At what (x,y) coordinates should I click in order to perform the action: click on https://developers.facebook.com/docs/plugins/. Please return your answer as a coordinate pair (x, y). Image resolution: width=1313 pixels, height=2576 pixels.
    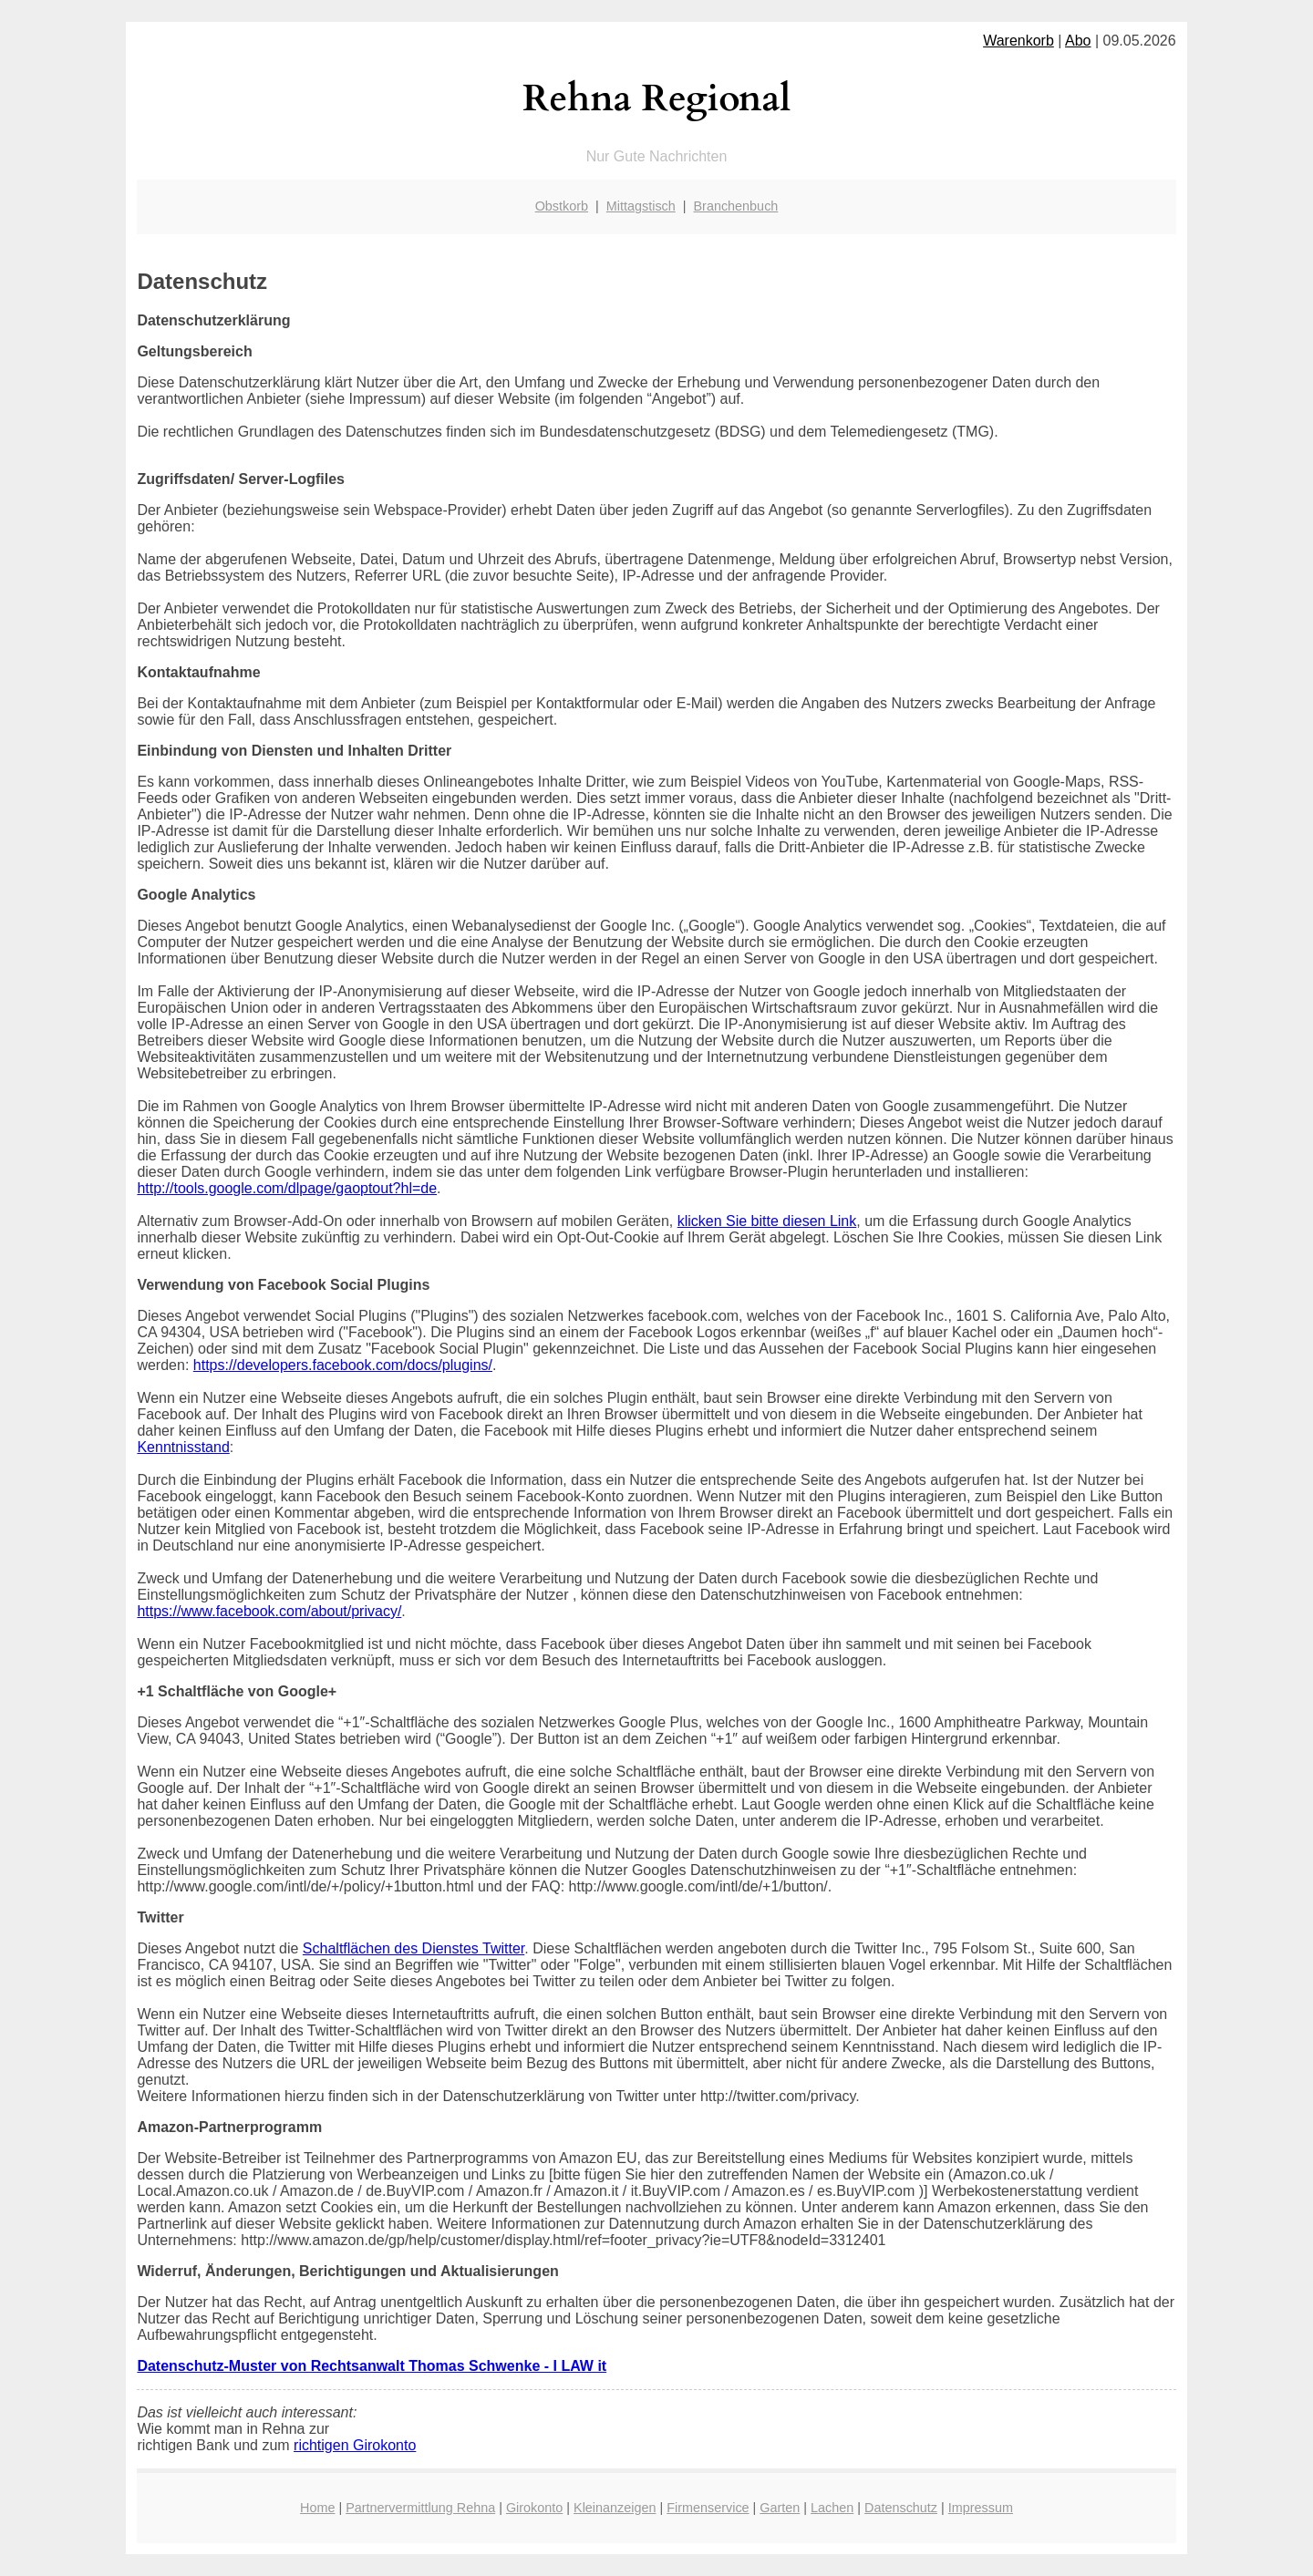
    Looking at the image, I should click on (342, 1365).